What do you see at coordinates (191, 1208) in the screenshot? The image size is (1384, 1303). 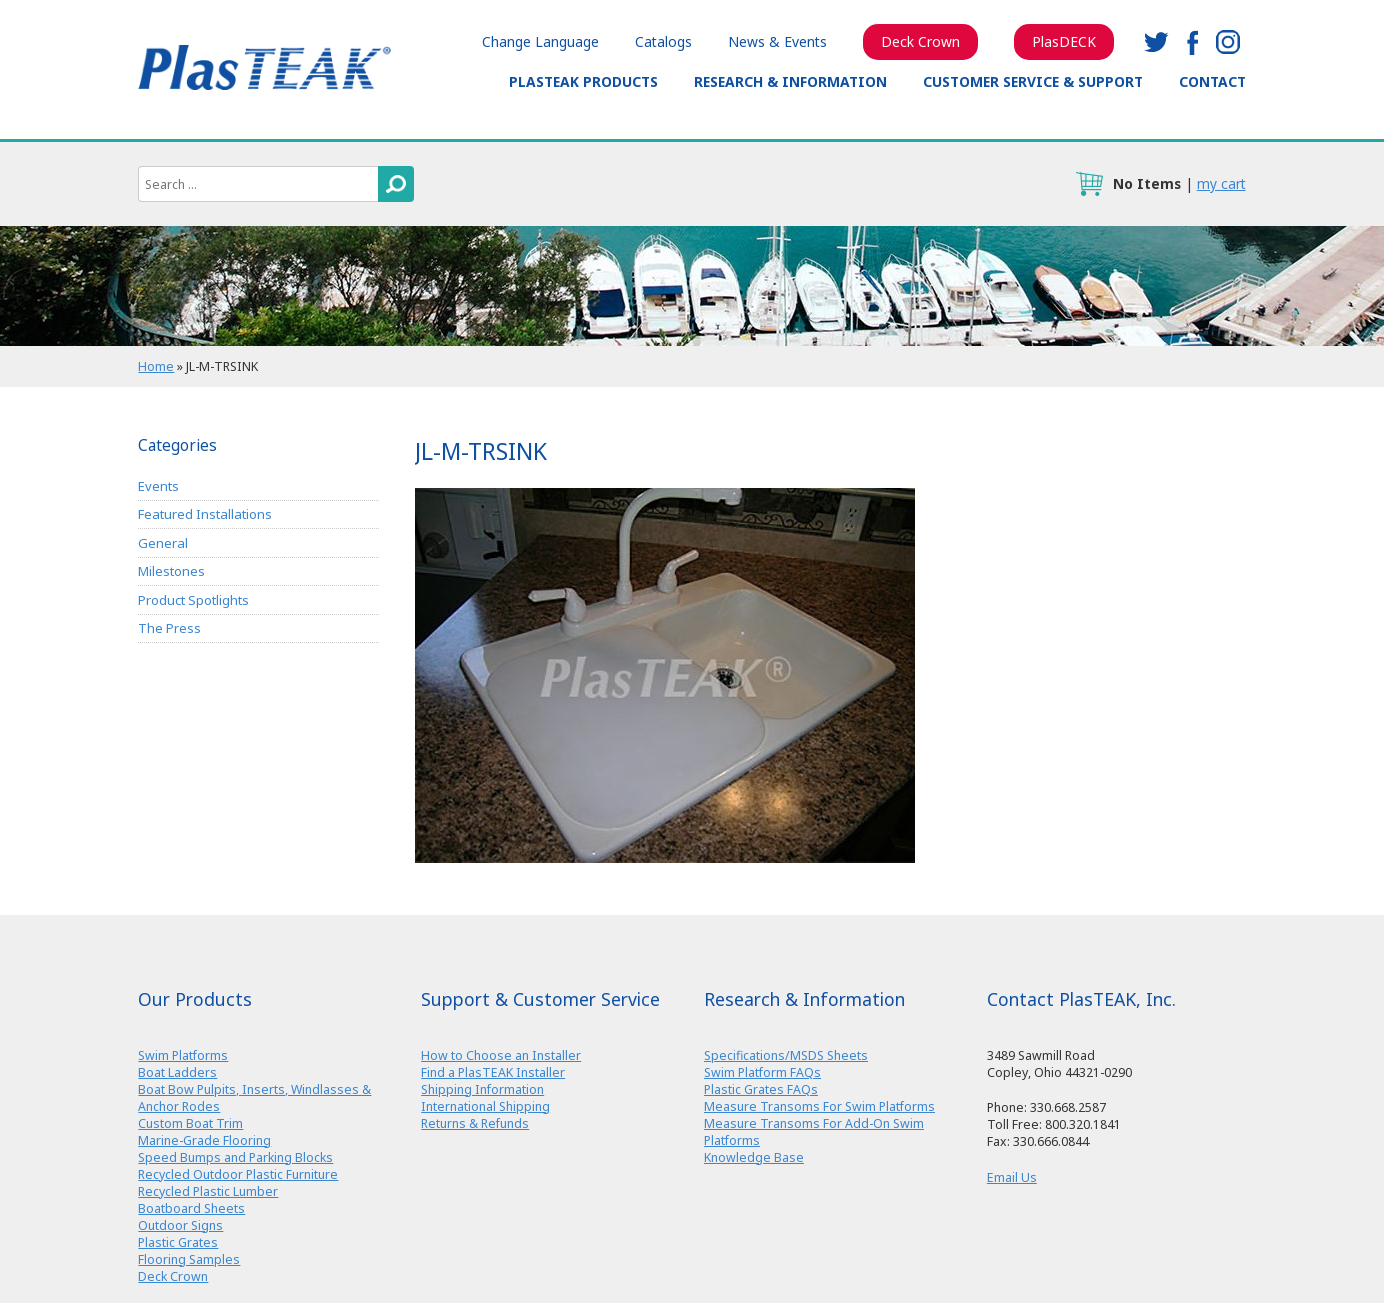 I see `Boatboard Sheets` at bounding box center [191, 1208].